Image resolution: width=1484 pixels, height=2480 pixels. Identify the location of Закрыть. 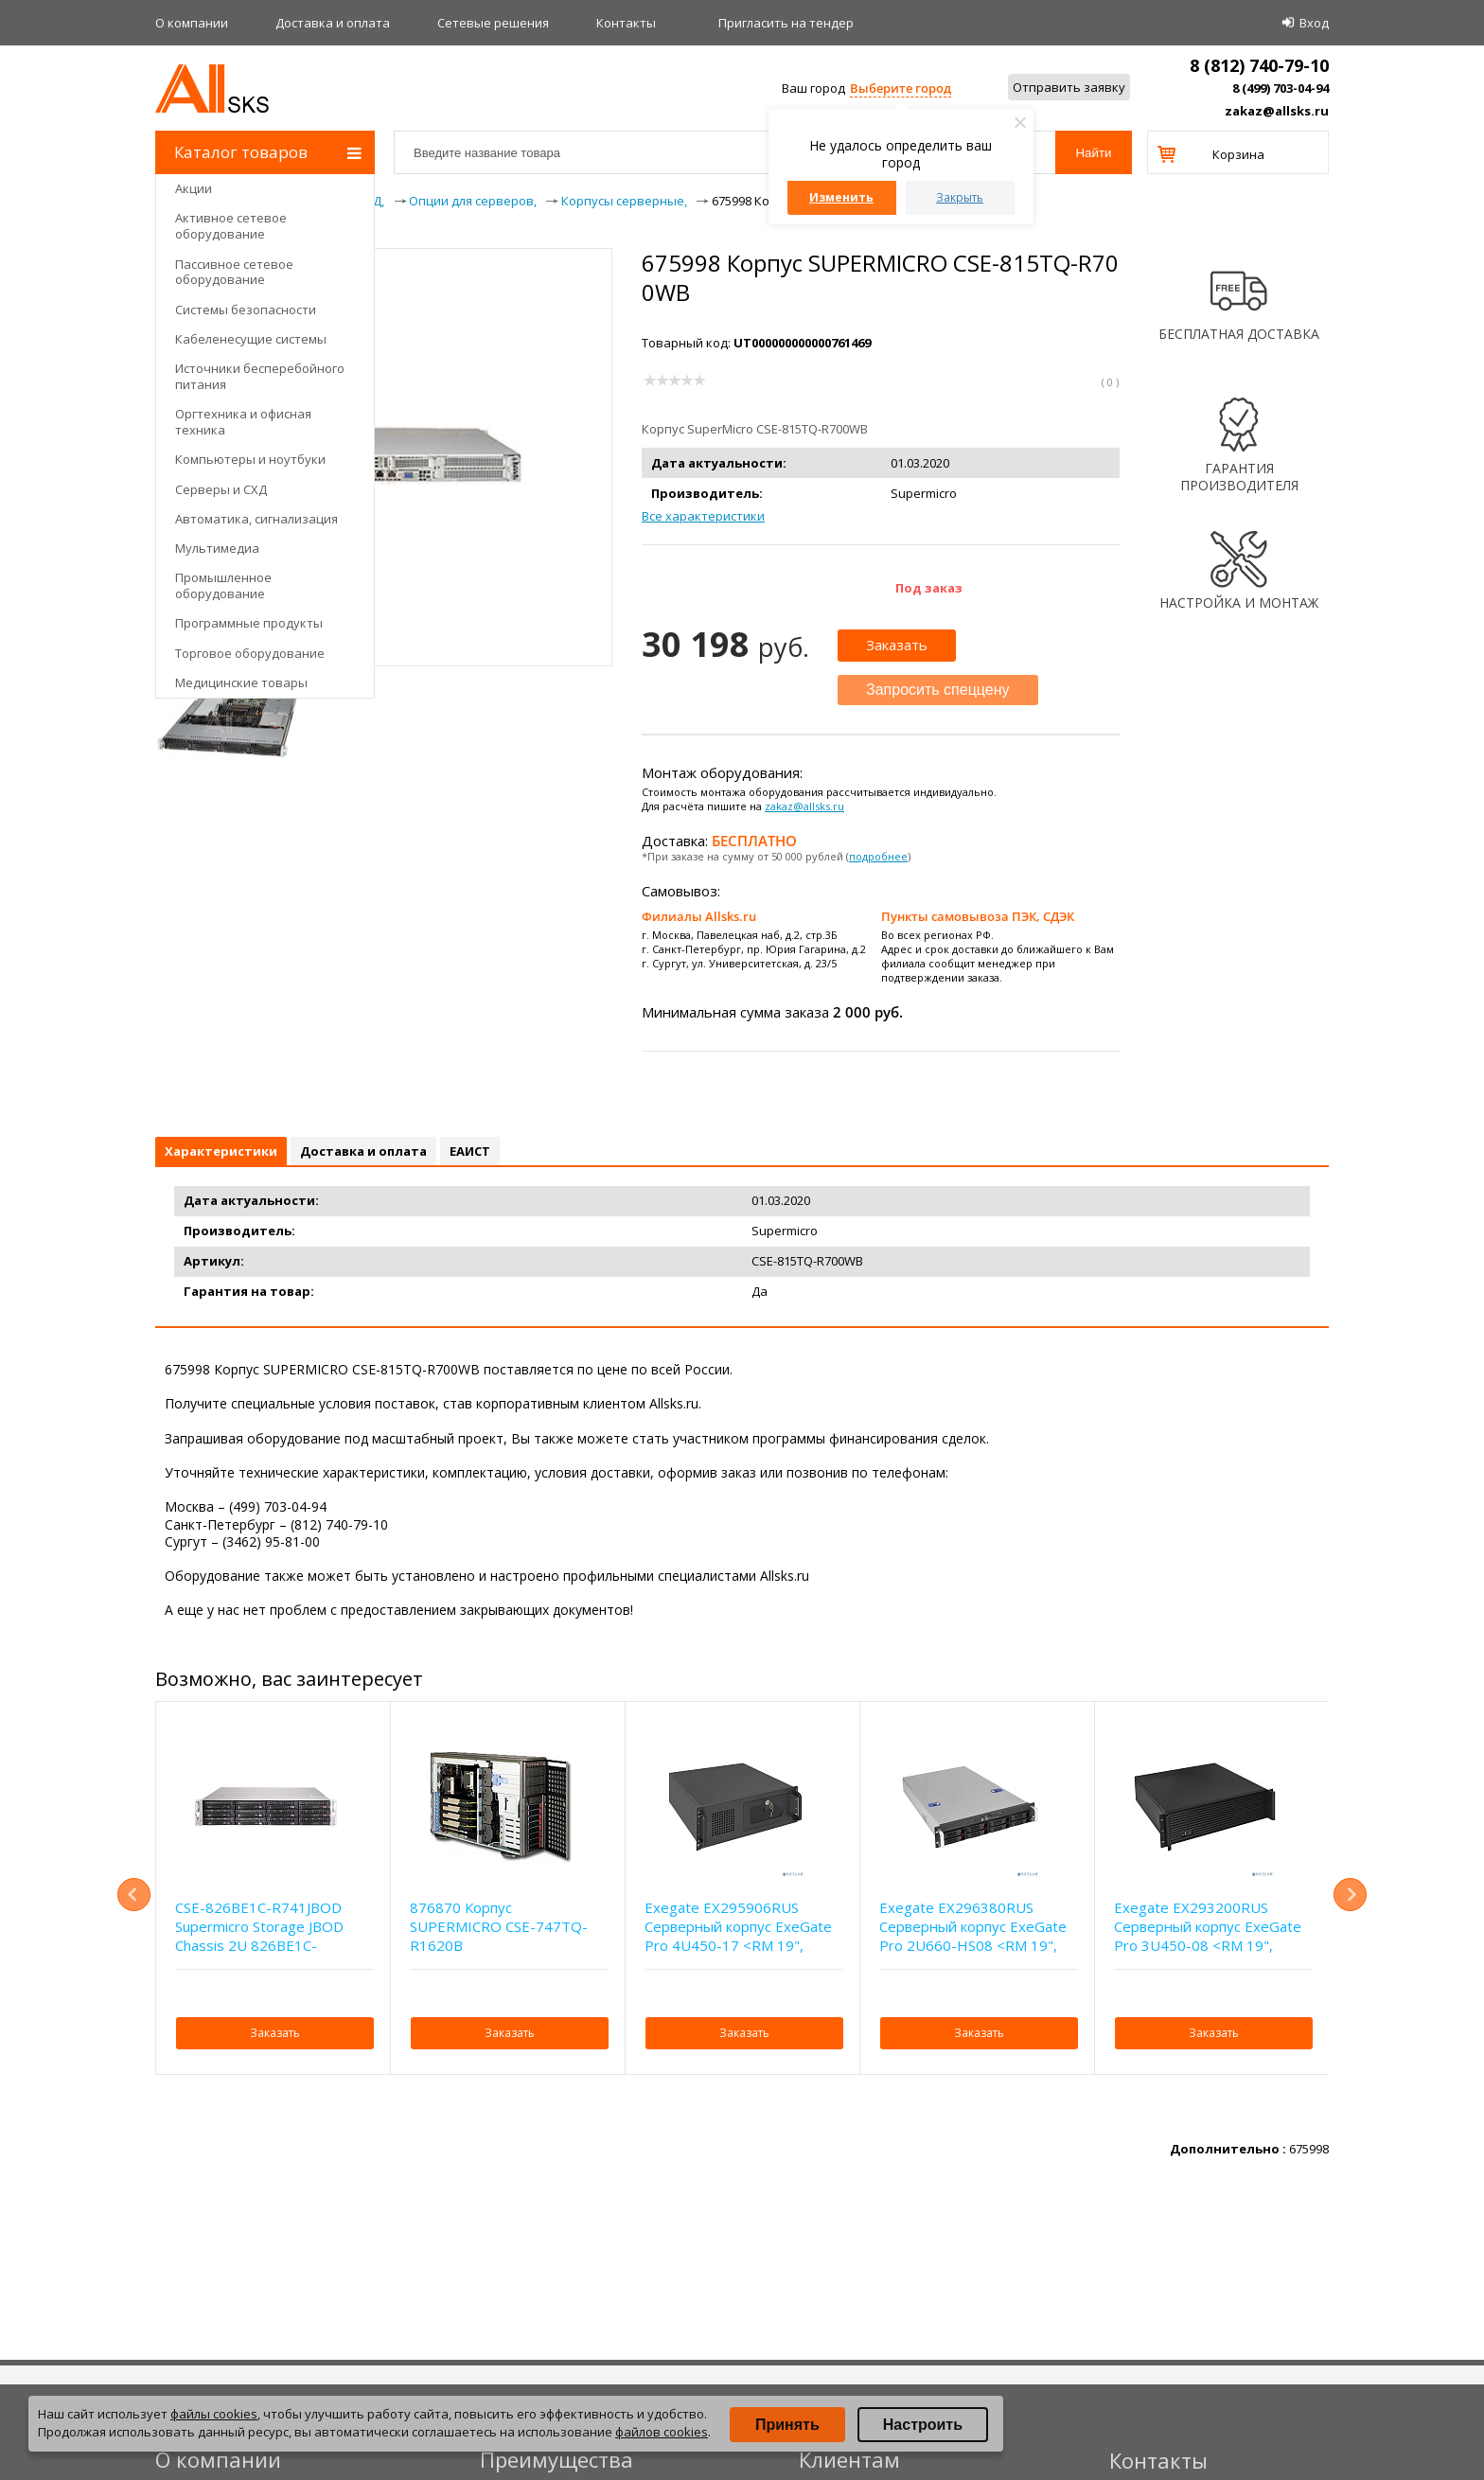
(959, 197).